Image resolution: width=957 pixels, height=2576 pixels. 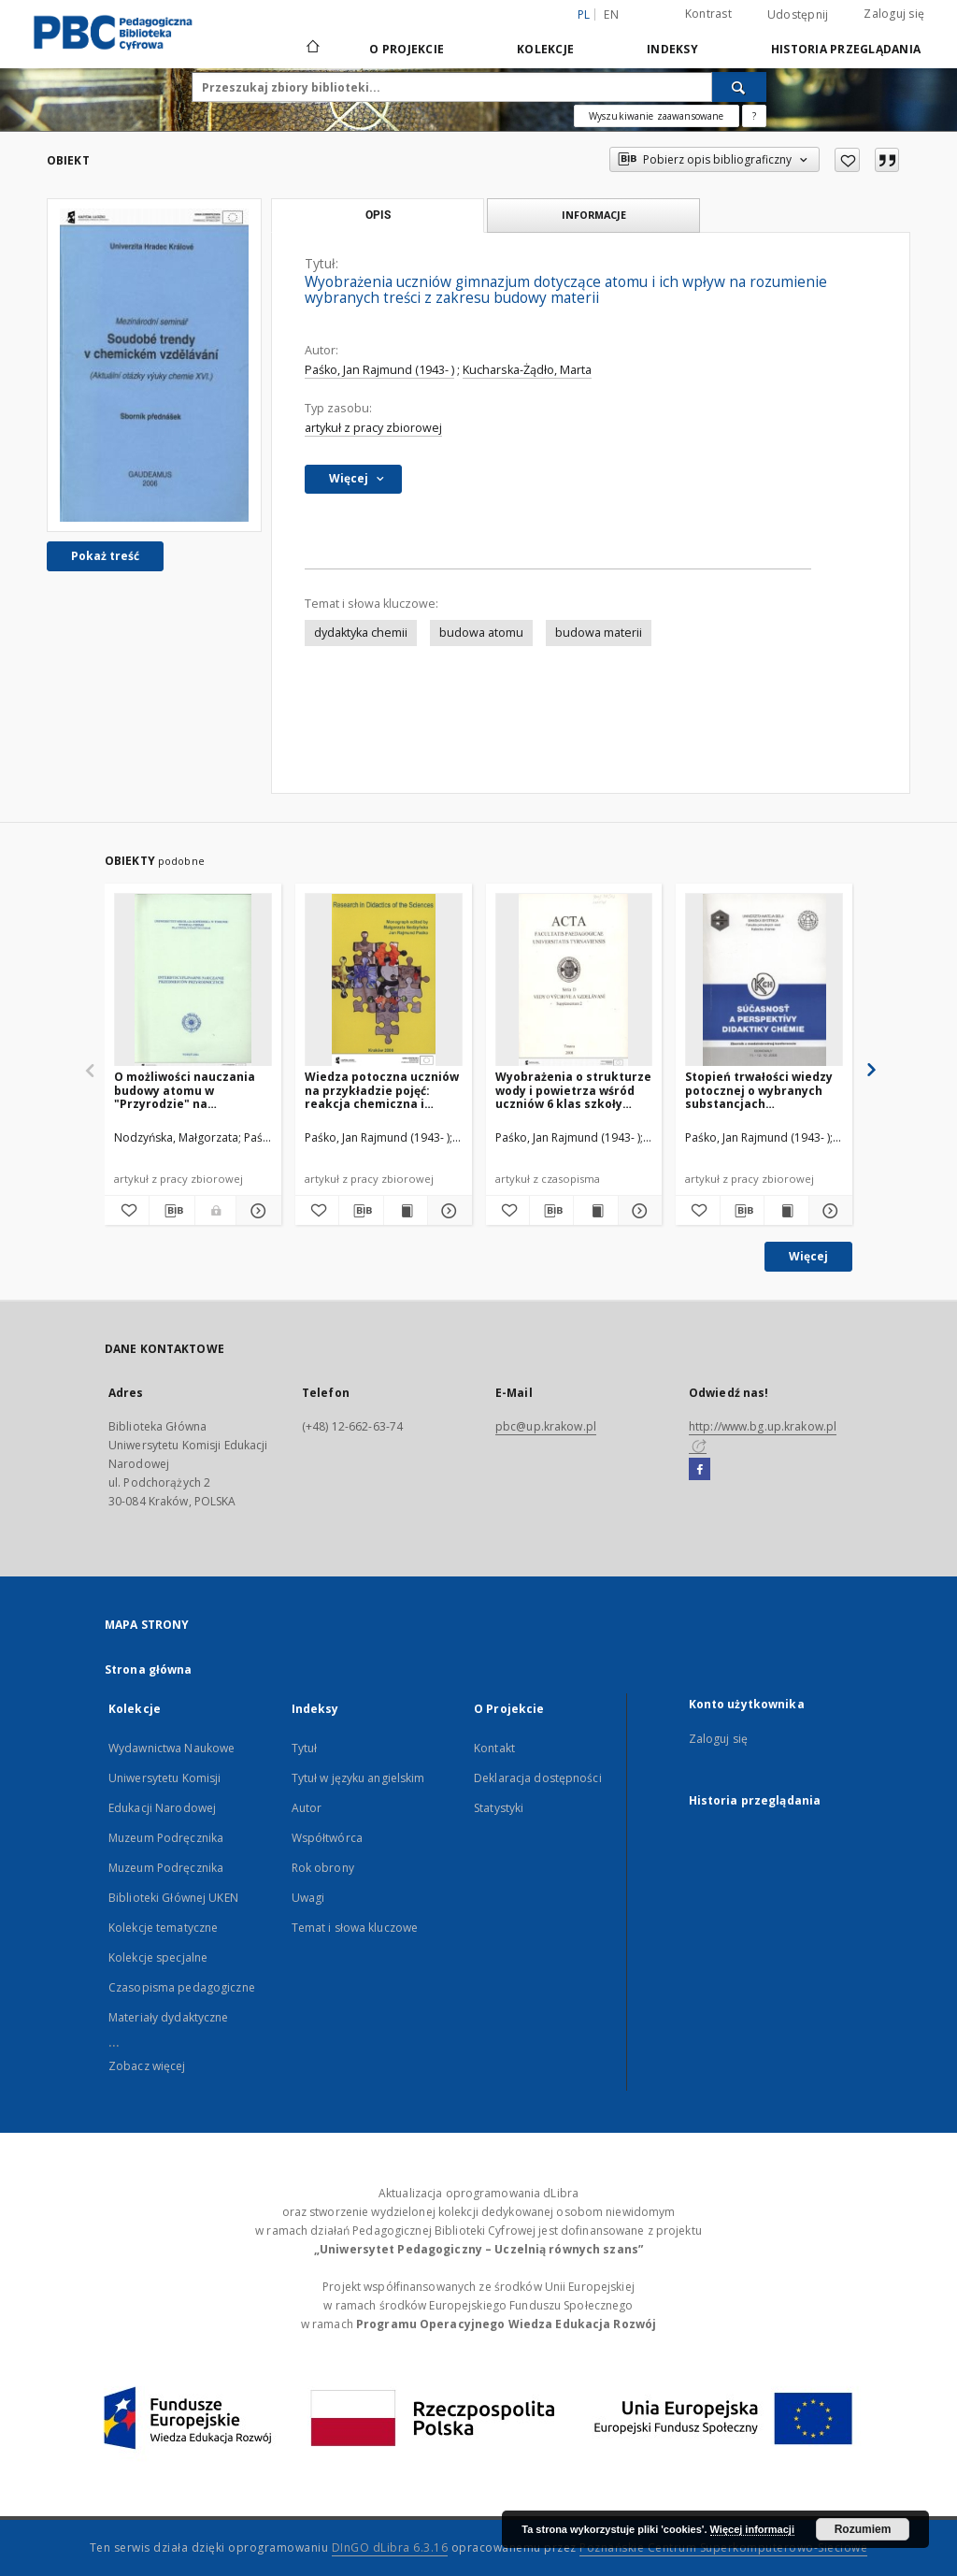 I want to click on Rozumiem, so click(x=863, y=2529).